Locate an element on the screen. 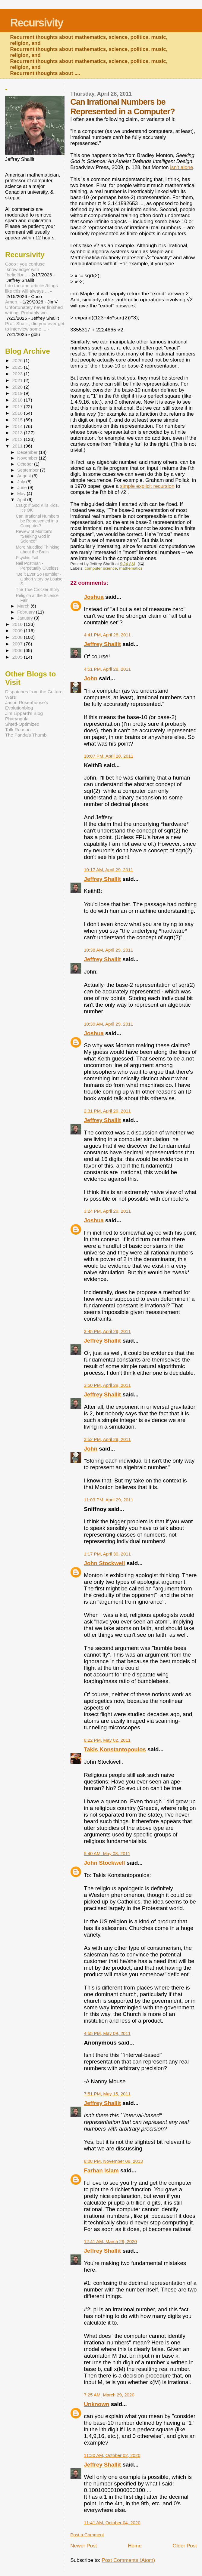 Image resolution: width=202 pixels, height=2576 pixels. I do too and articles/blogs like this will always ... is located at coordinates (31, 288).